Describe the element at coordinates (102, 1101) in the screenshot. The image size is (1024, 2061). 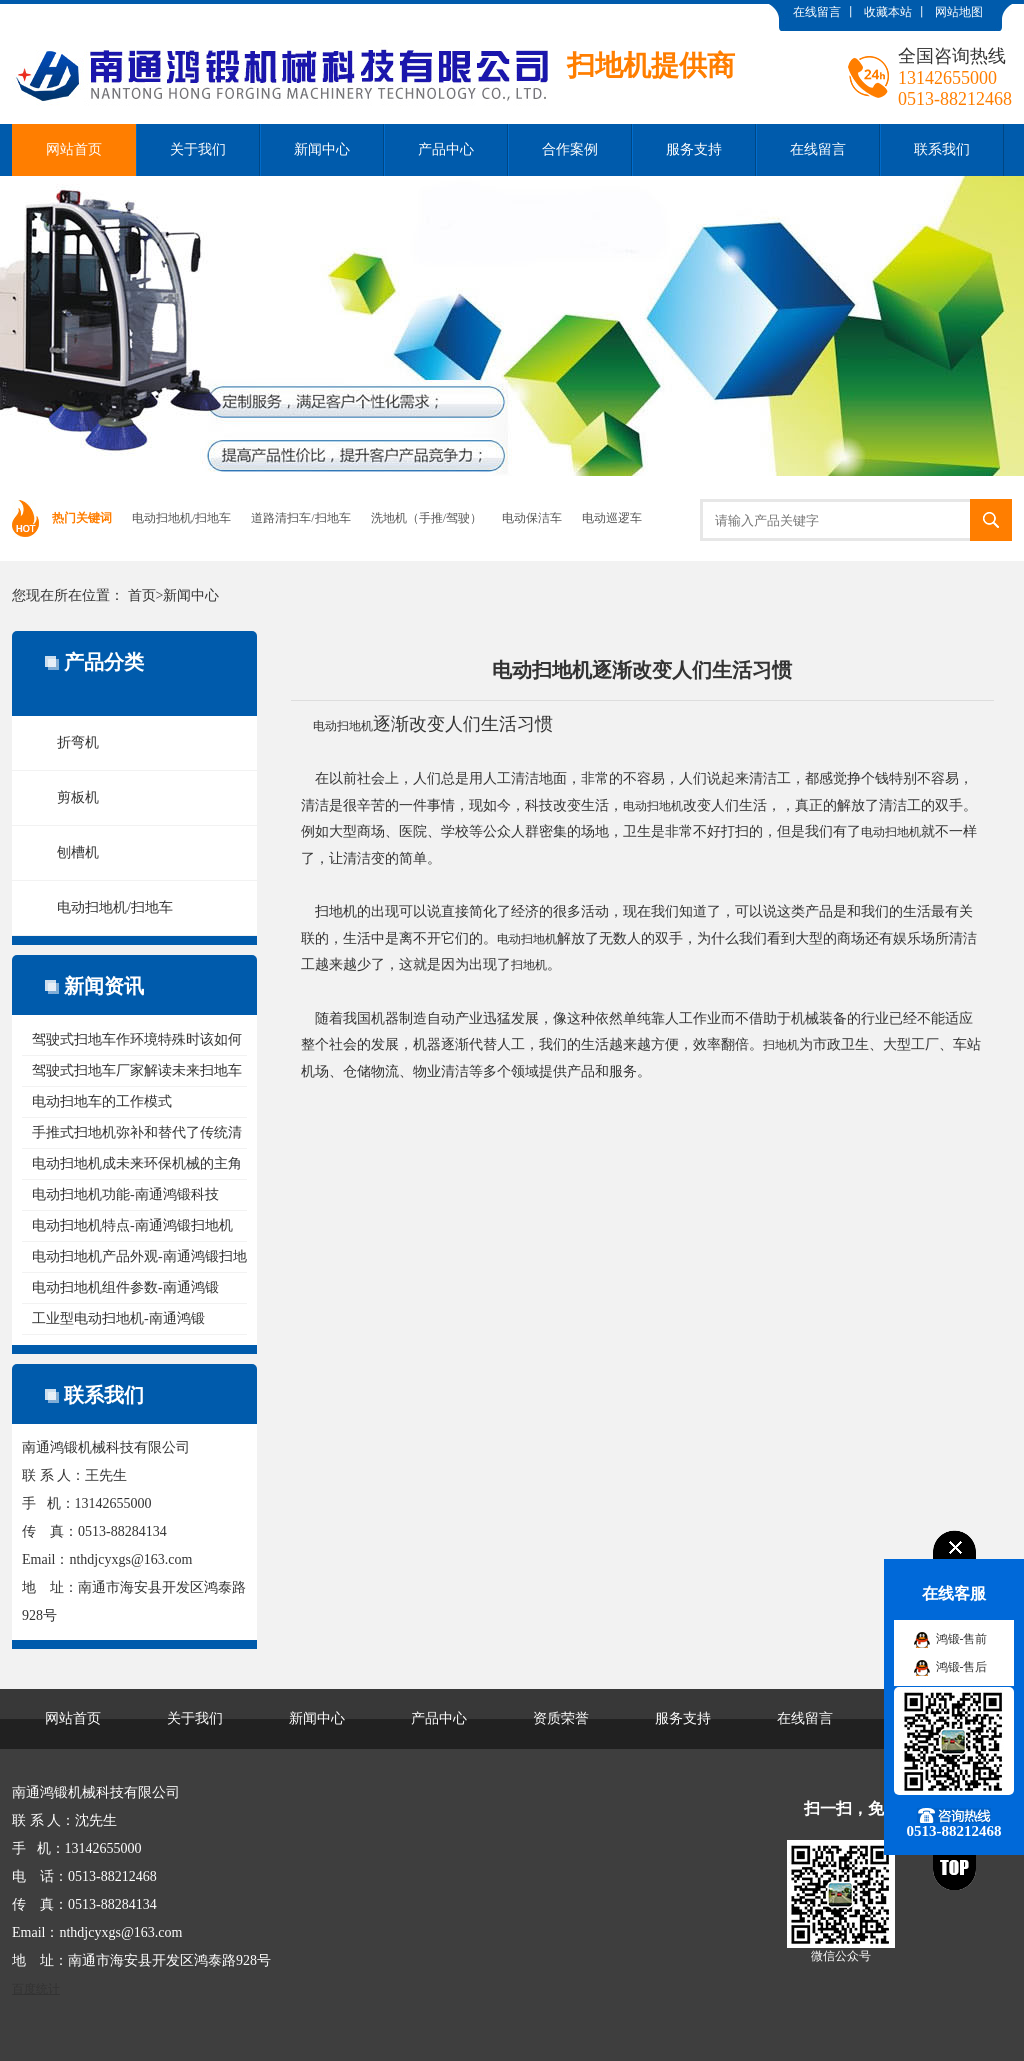
I see `电动扫地车的工作模式` at that location.